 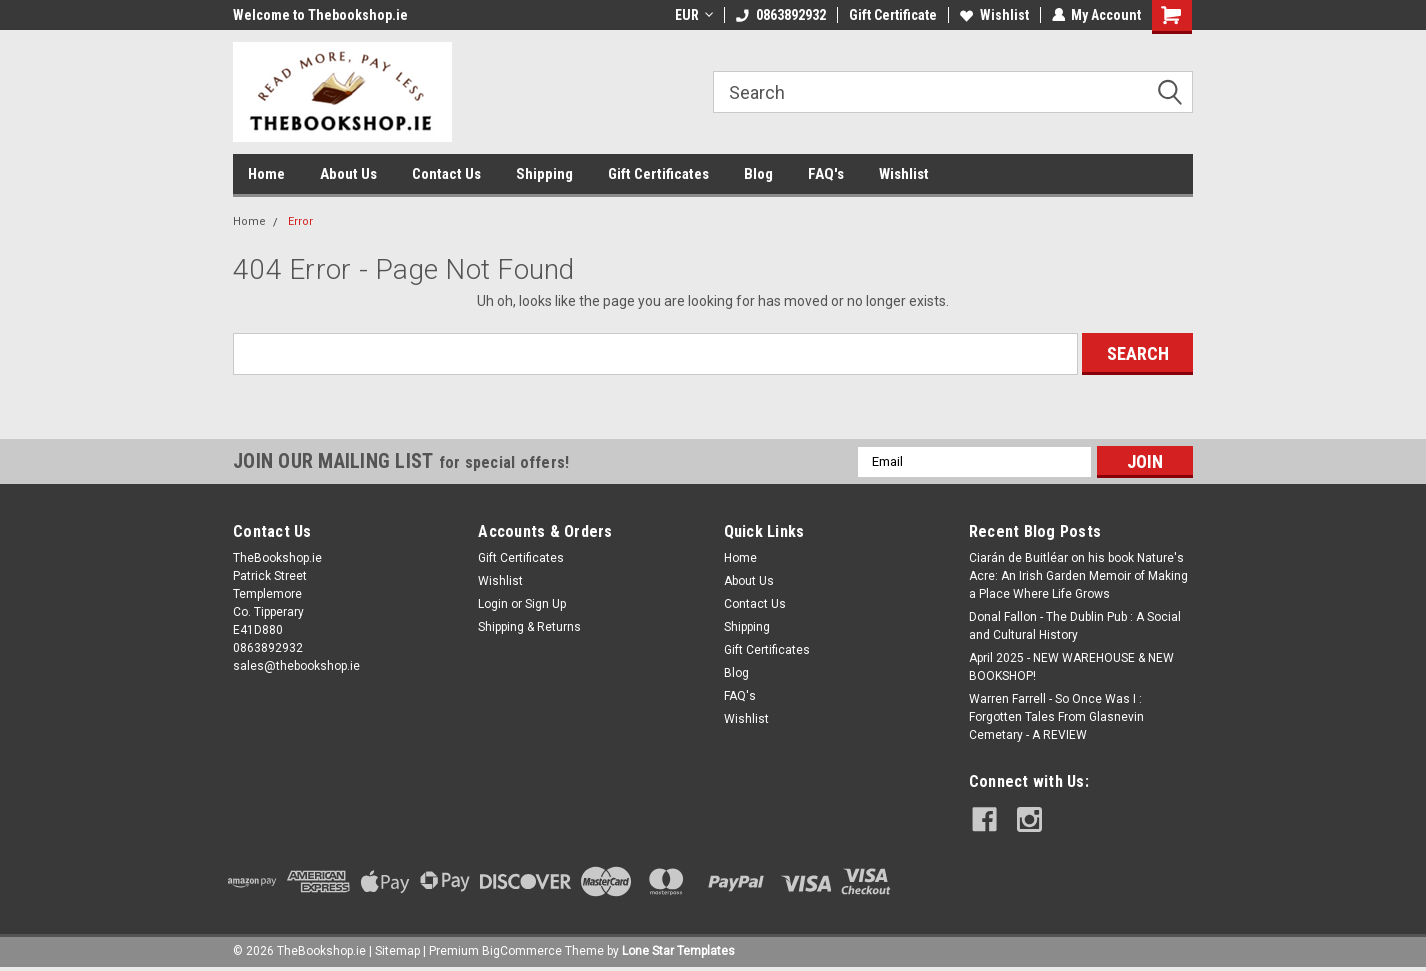 What do you see at coordinates (397, 951) in the screenshot?
I see `Sitemap` at bounding box center [397, 951].